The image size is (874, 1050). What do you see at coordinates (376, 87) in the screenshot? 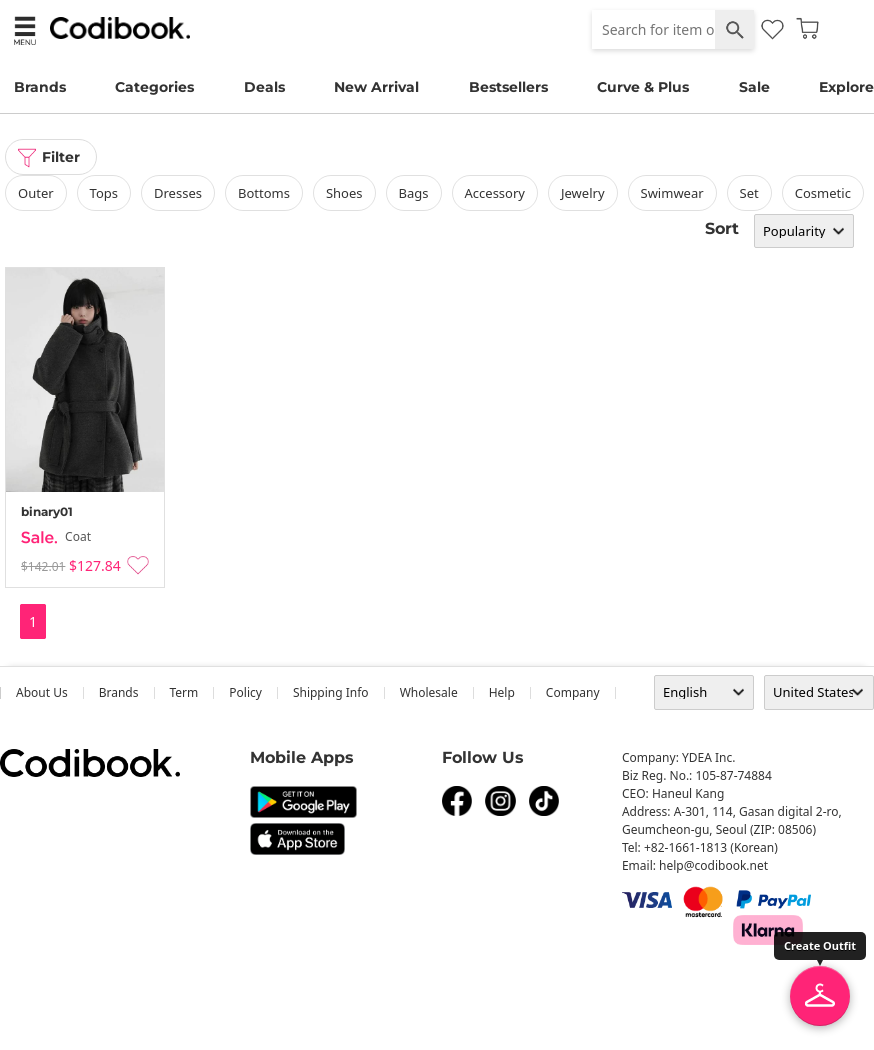
I see `New Arrival` at bounding box center [376, 87].